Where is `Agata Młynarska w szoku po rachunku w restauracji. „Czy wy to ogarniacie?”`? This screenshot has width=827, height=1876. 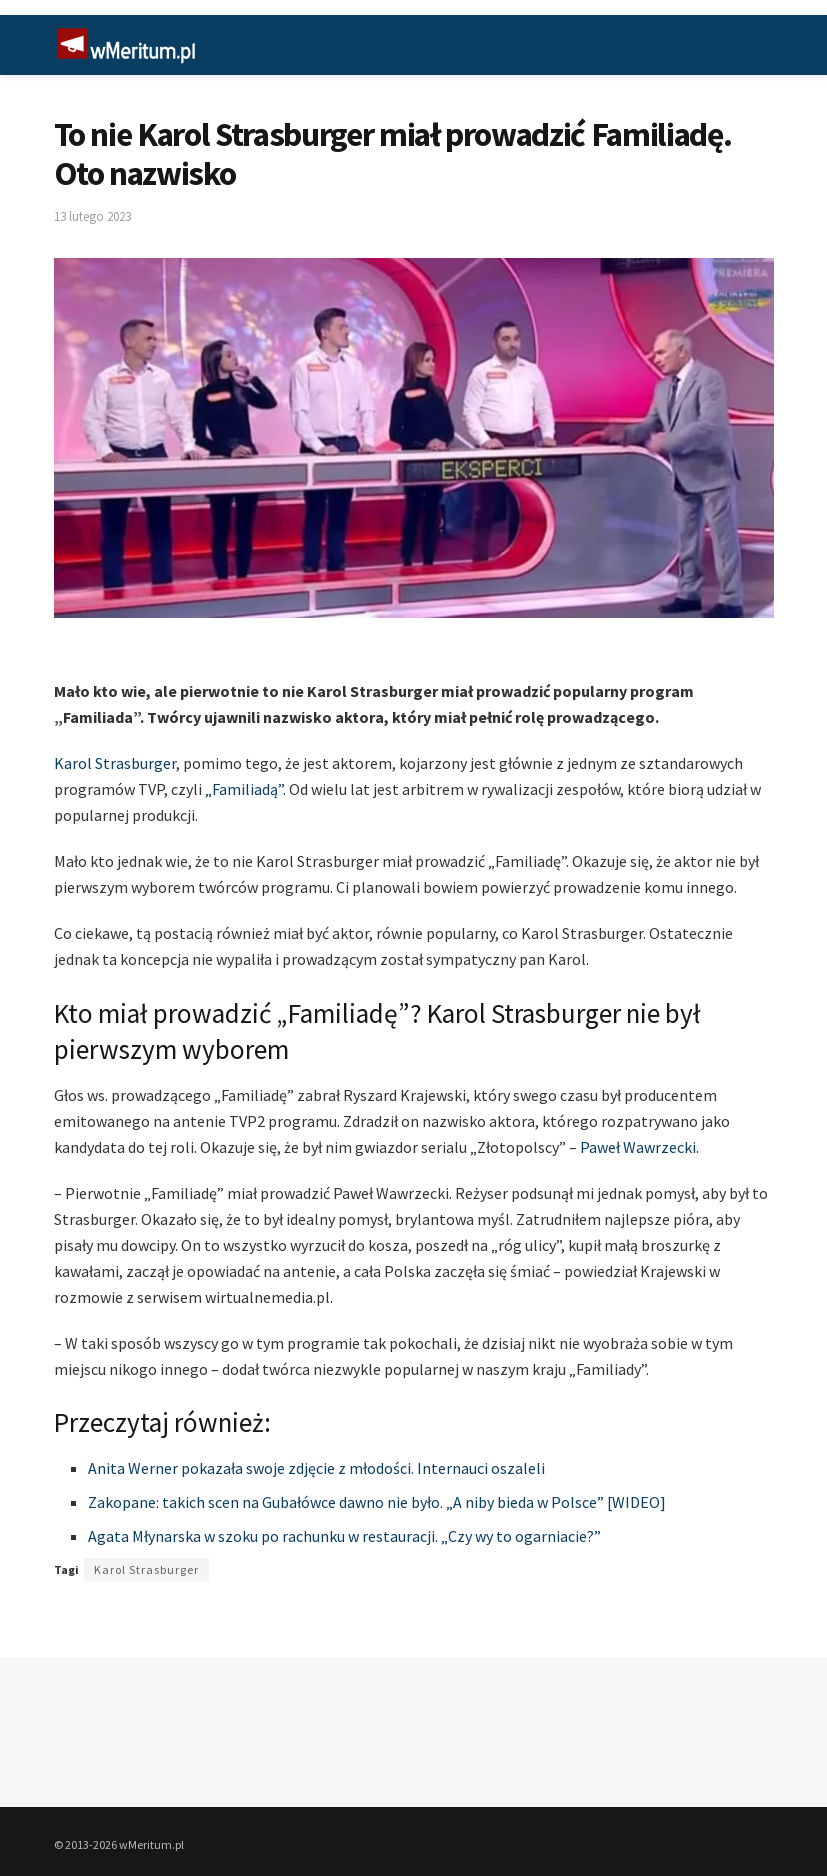 Agata Młynarska w szoku po rachunku w restauracji. „Czy wy to ogarniacie?” is located at coordinates (344, 1536).